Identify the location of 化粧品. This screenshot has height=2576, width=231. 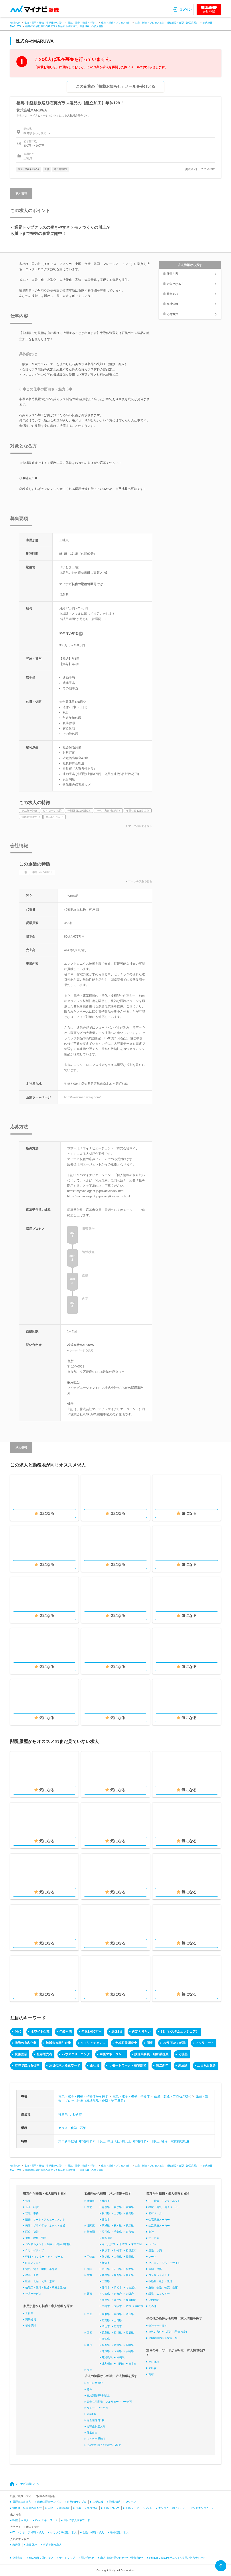
(183, 2054).